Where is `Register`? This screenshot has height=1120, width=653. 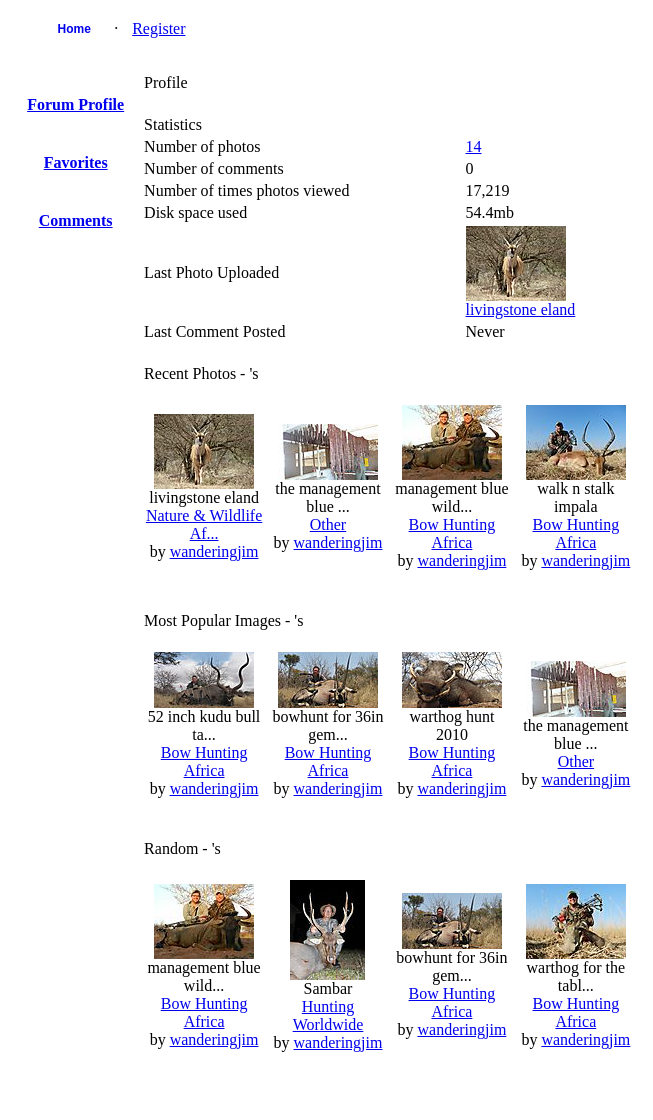 Register is located at coordinates (158, 28).